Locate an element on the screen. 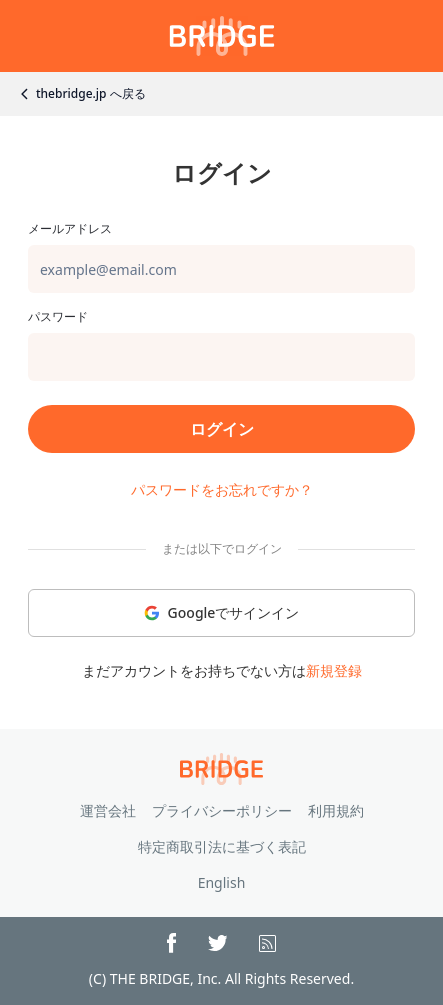  メールアドレス is located at coordinates (70, 229).